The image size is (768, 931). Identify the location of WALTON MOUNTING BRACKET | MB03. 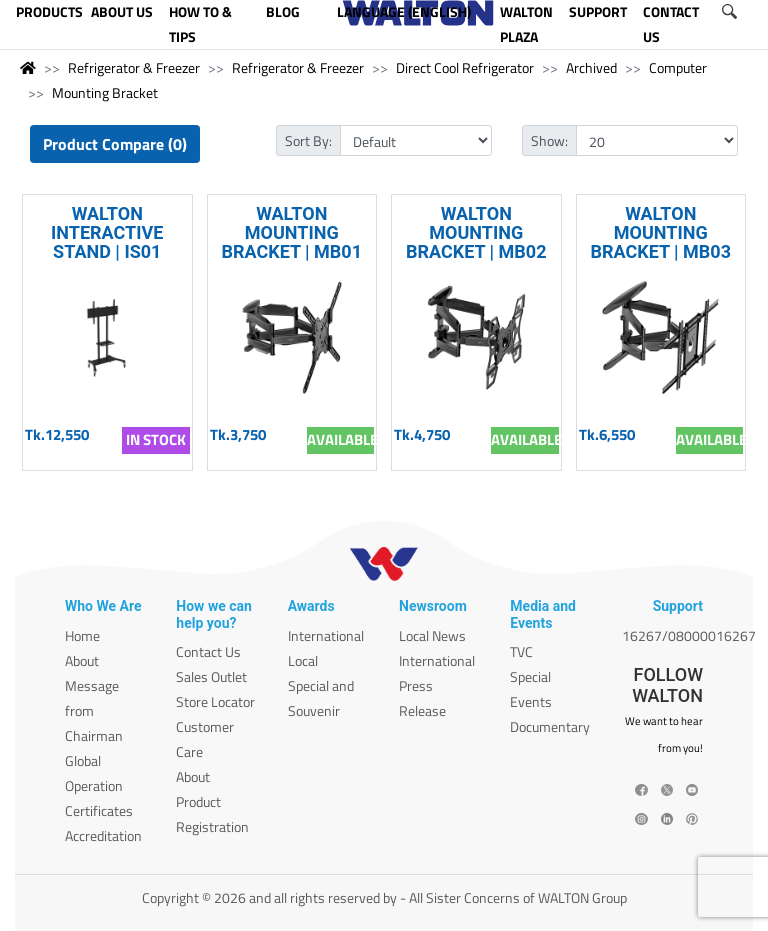
(660, 232).